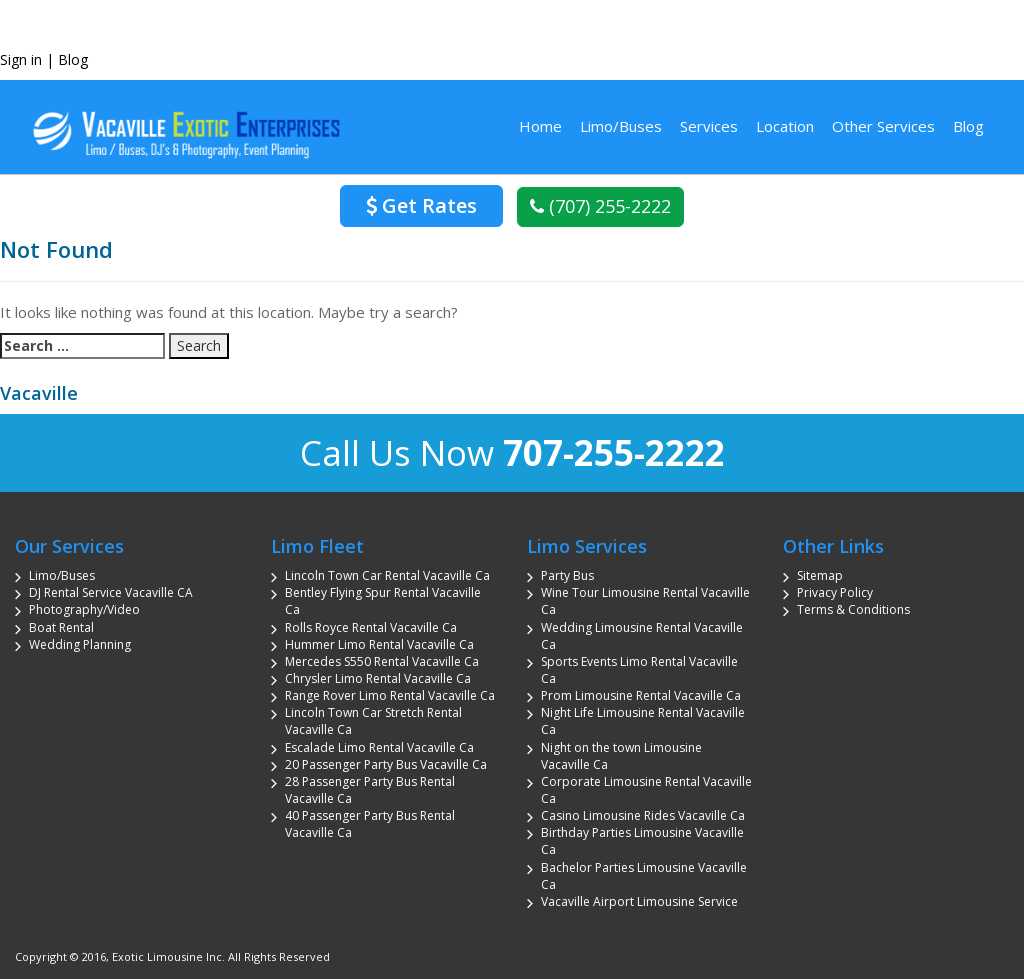 The image size is (1024, 979). What do you see at coordinates (61, 627) in the screenshot?
I see `Boat Rental` at bounding box center [61, 627].